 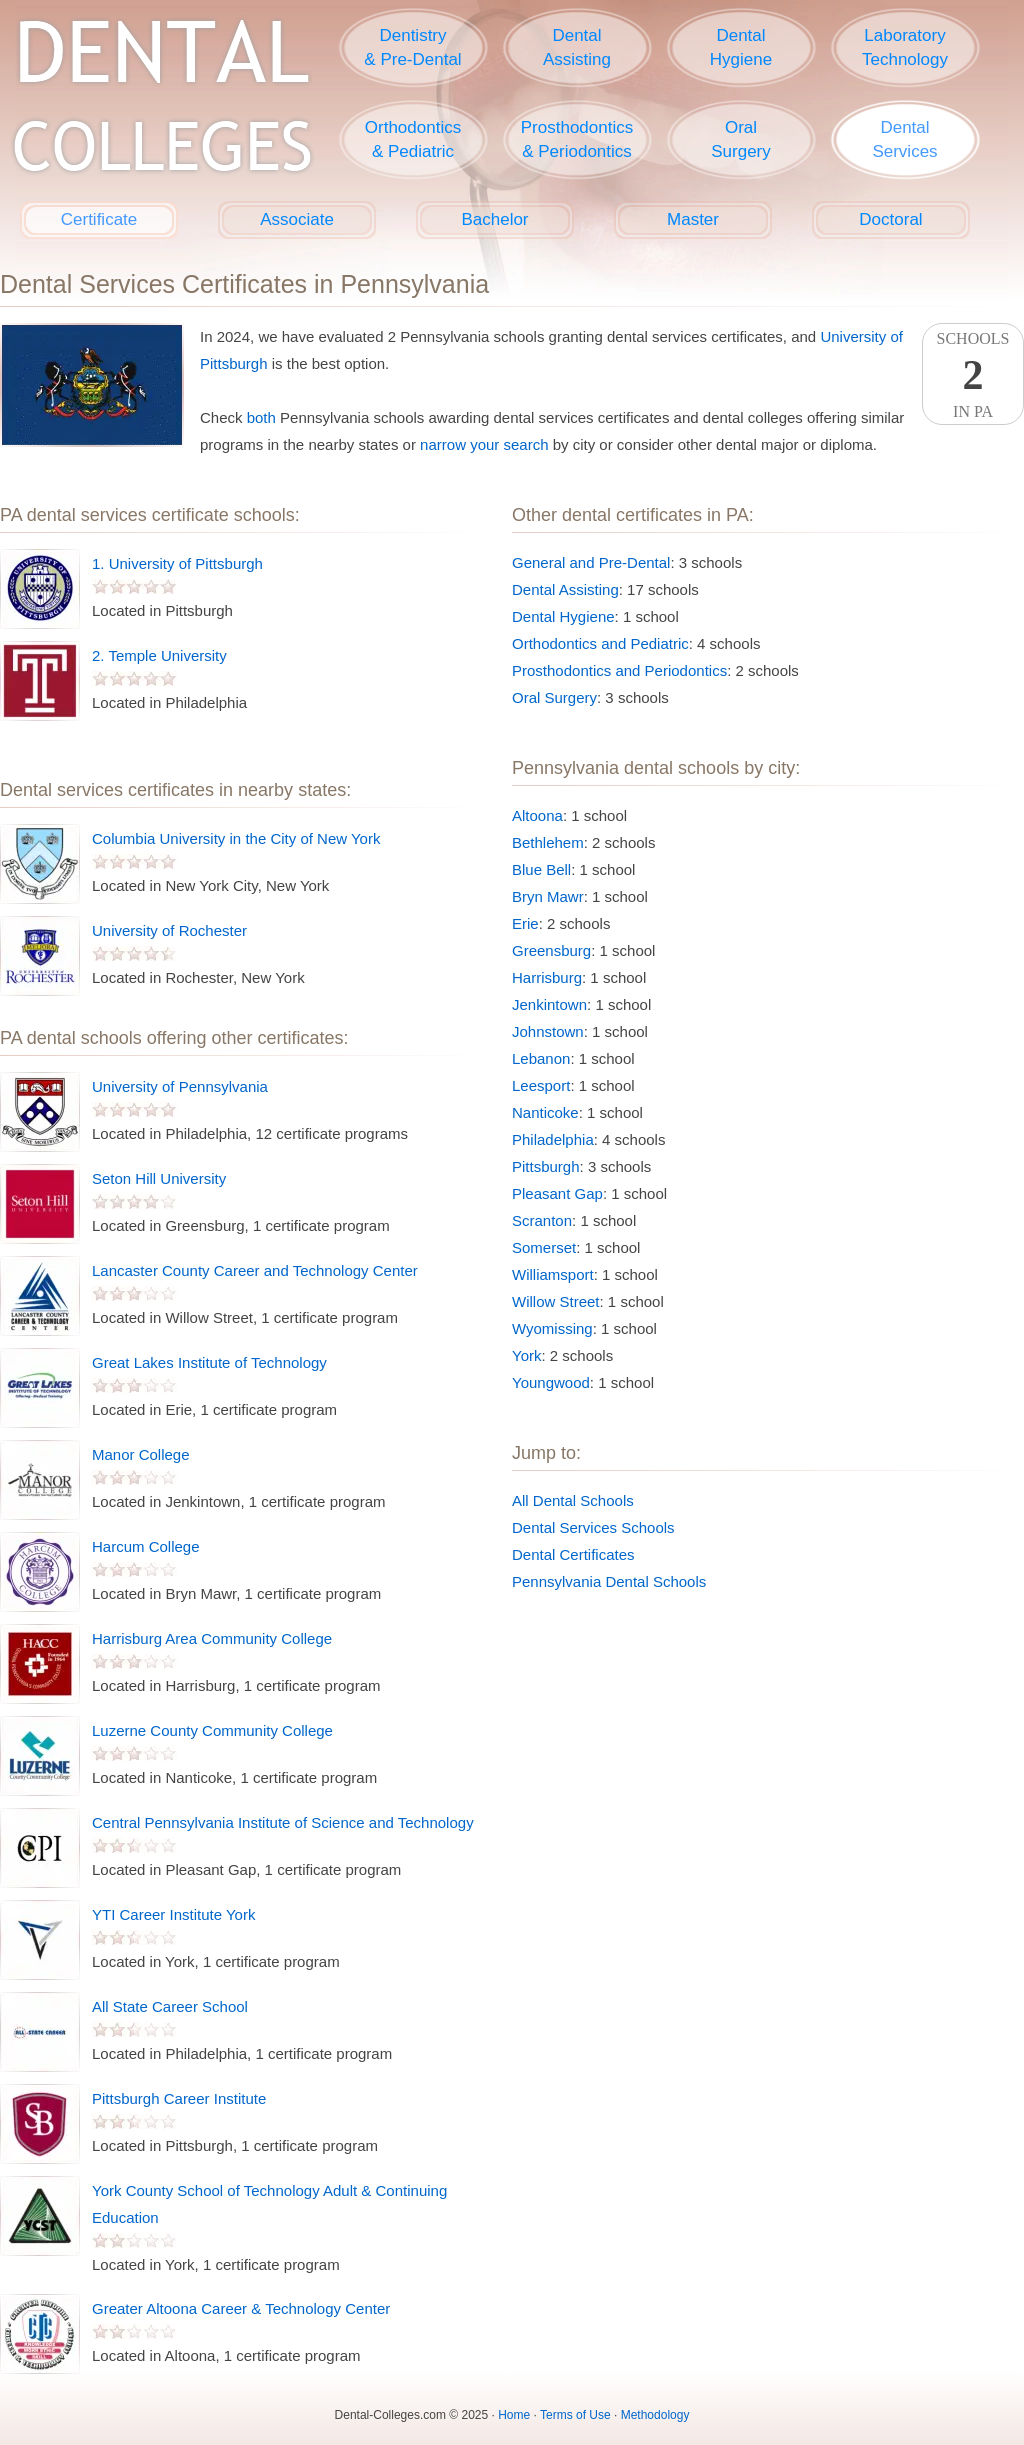 I want to click on Seton Hill University, so click(x=159, y=1178).